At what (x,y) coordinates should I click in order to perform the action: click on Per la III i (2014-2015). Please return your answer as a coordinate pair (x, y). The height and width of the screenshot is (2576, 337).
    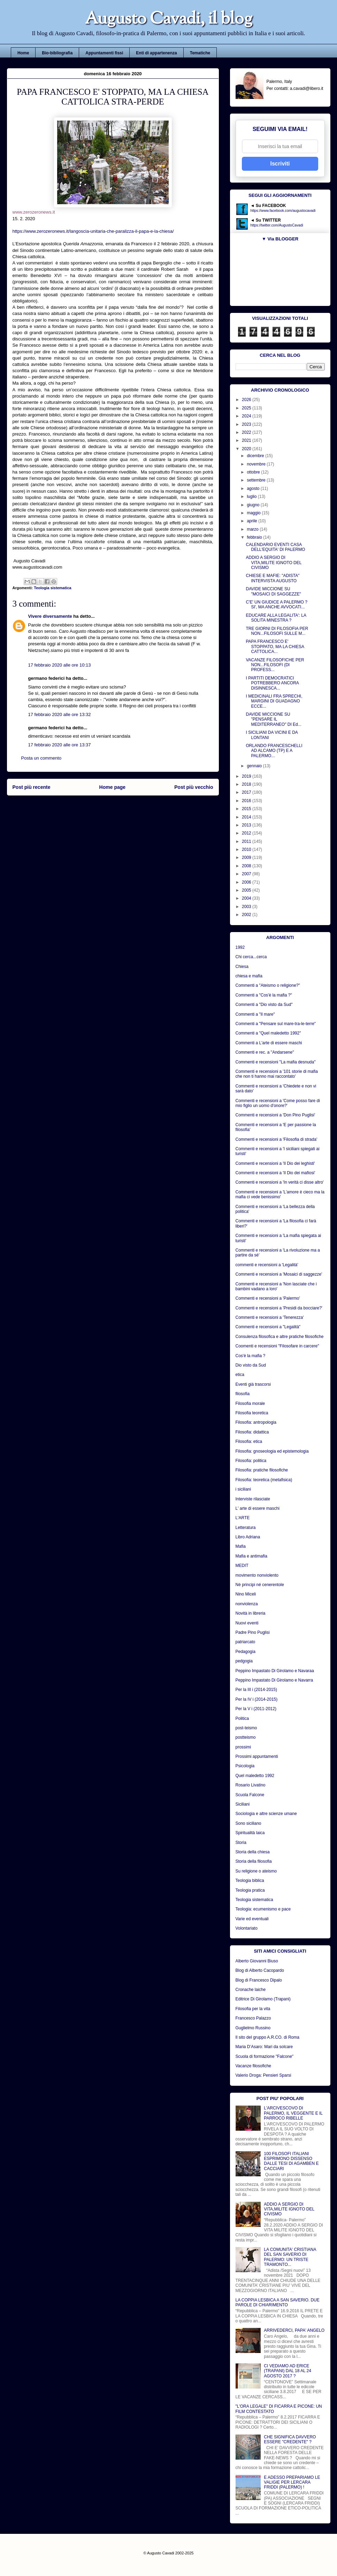
    Looking at the image, I should click on (256, 1689).